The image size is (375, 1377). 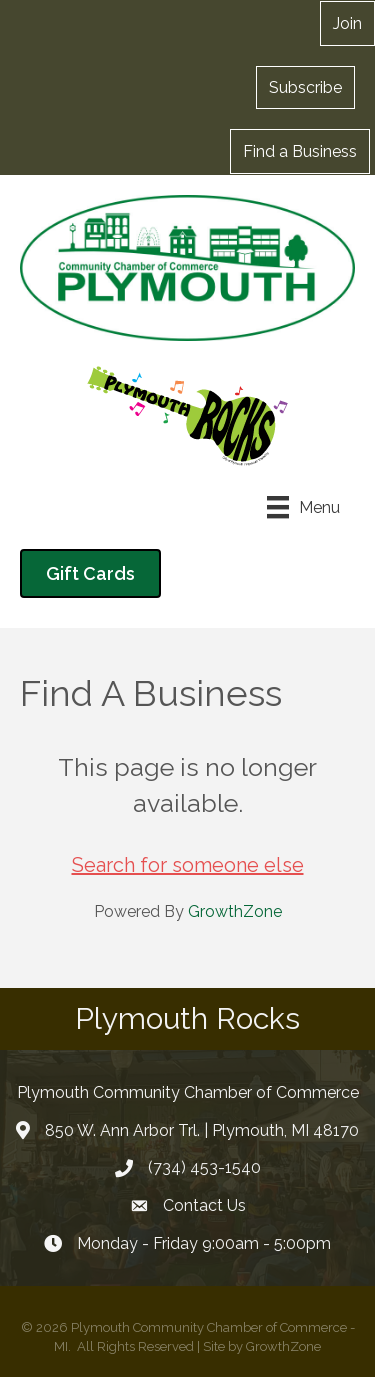 What do you see at coordinates (188, 865) in the screenshot?
I see `Search for someone else` at bounding box center [188, 865].